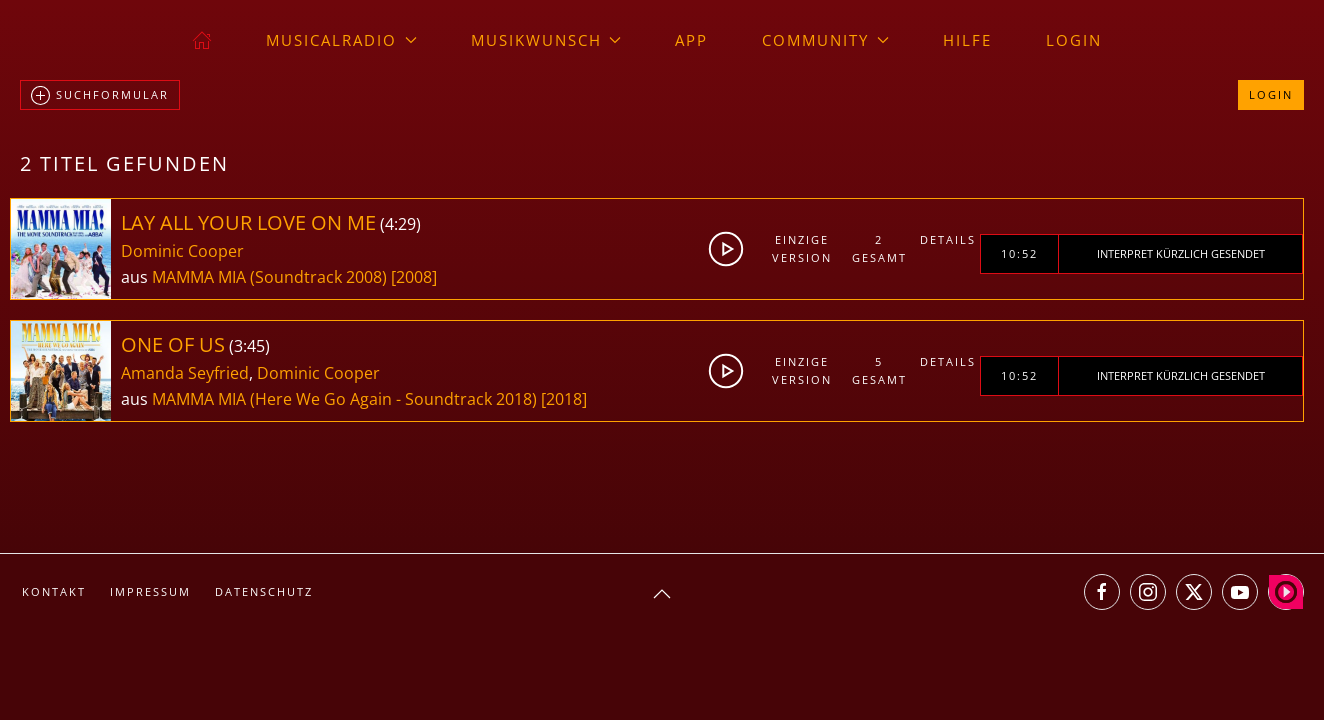 This screenshot has height=720, width=1324. I want to click on 2gesamt, so click(879, 248).